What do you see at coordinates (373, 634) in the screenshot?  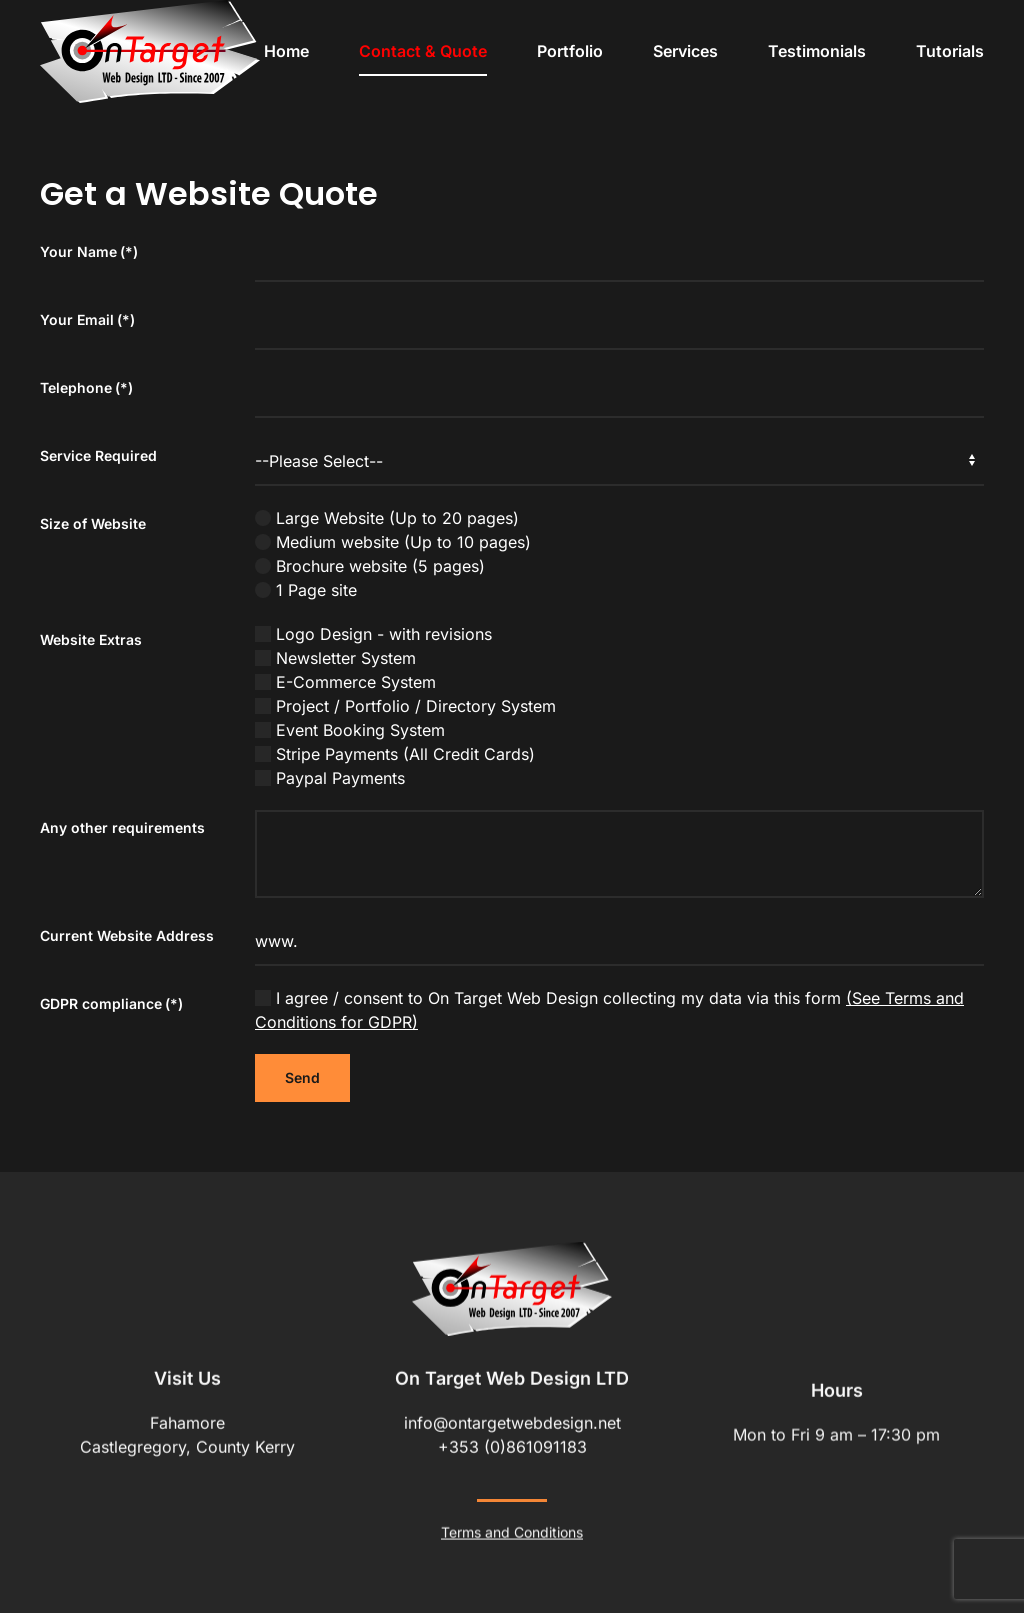 I see `Logo Design - with revisions` at bounding box center [373, 634].